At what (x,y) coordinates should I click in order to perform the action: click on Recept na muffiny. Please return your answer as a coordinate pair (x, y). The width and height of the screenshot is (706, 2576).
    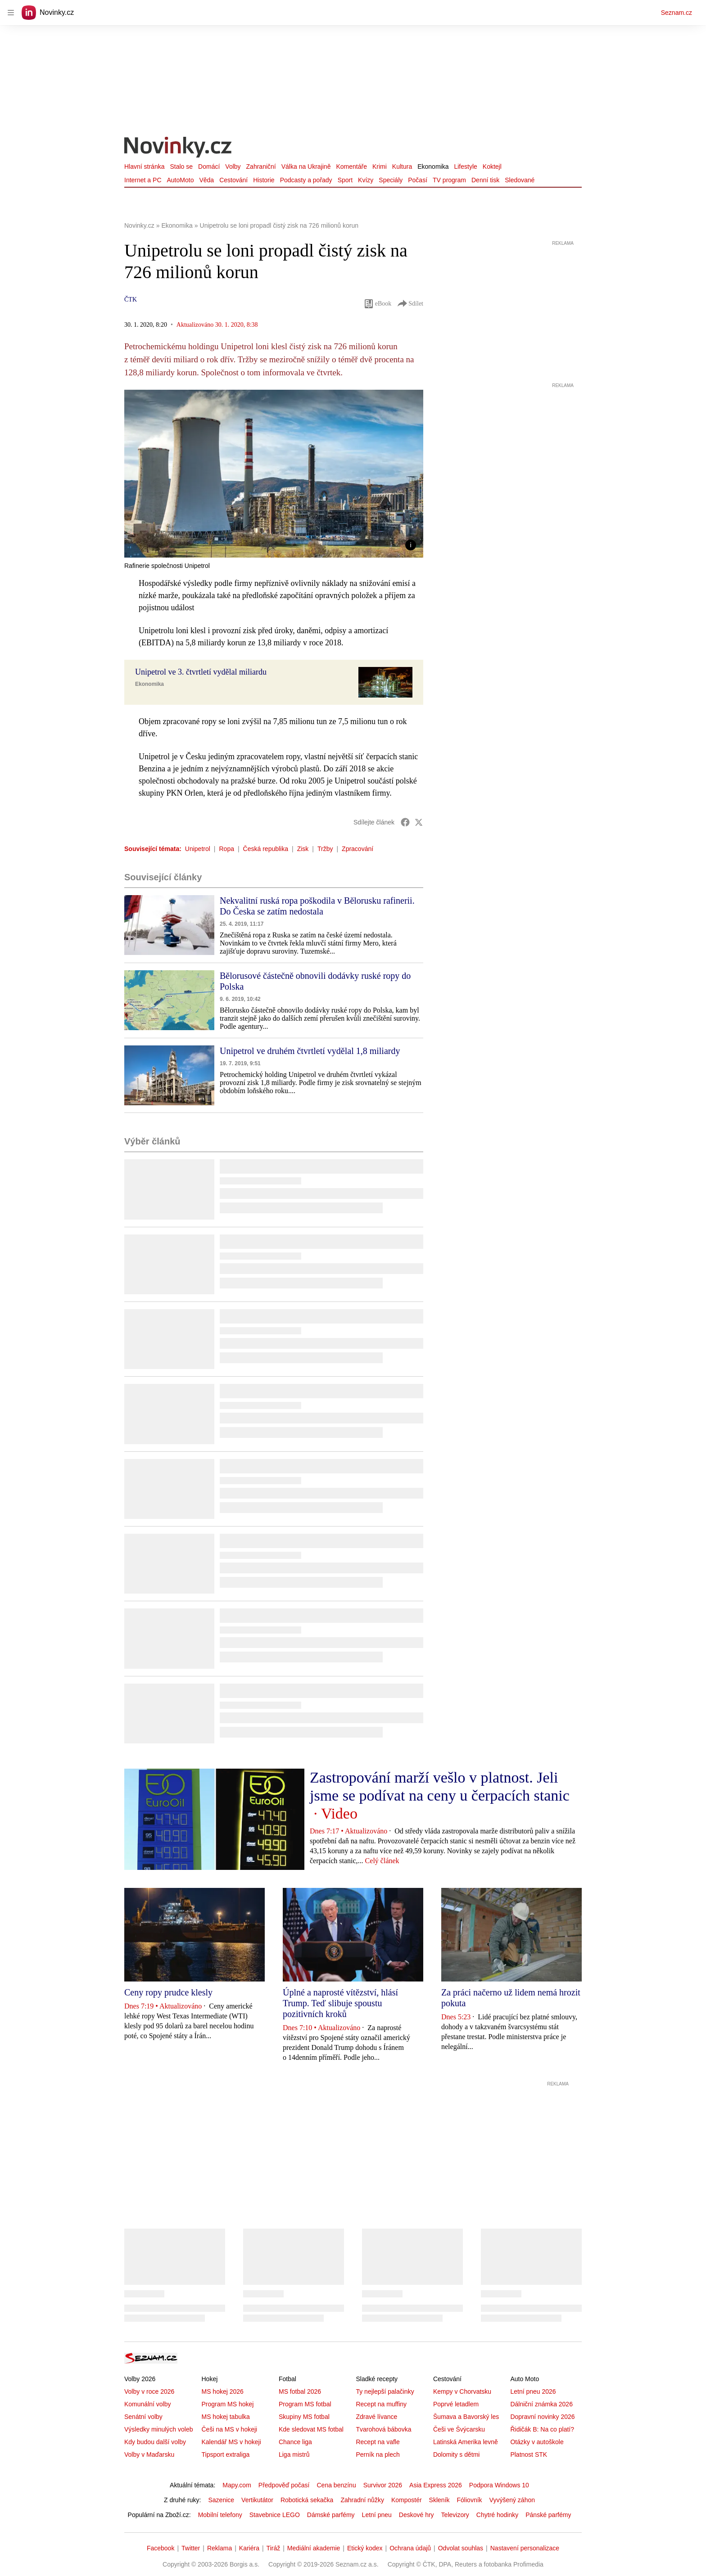
    Looking at the image, I should click on (381, 2404).